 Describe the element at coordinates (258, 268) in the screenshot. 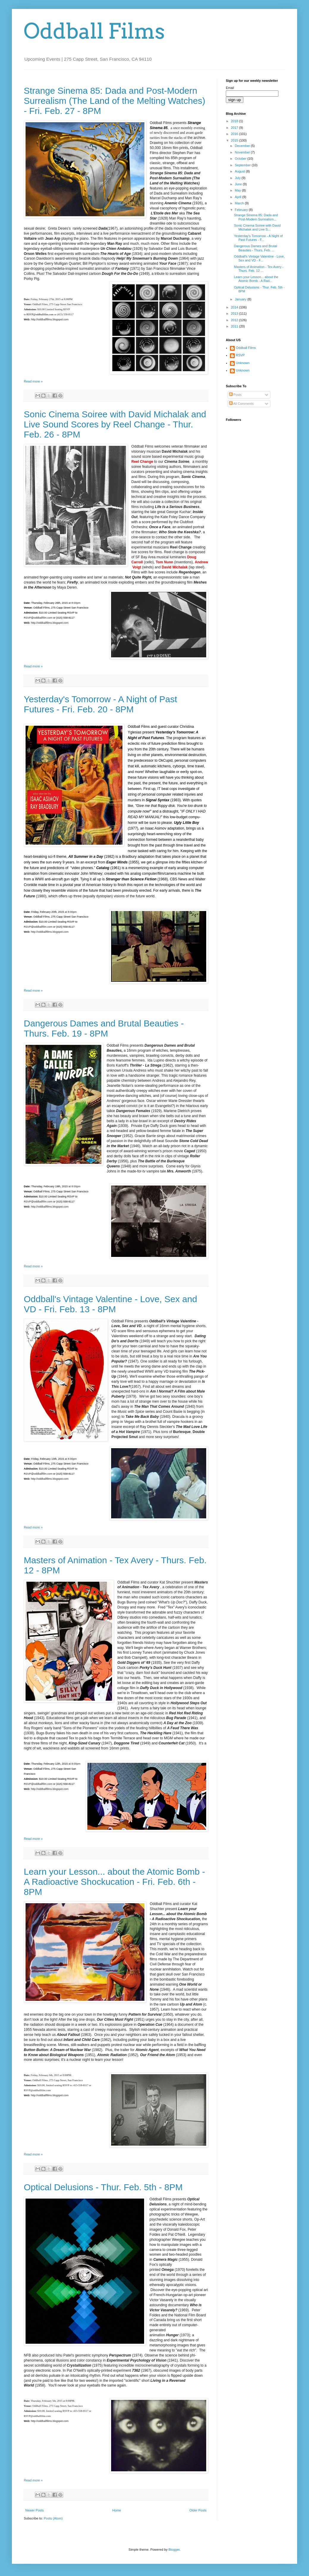

I see `Masters of Animation - Tex Avery - Thurs. Feb. 12 ...` at that location.